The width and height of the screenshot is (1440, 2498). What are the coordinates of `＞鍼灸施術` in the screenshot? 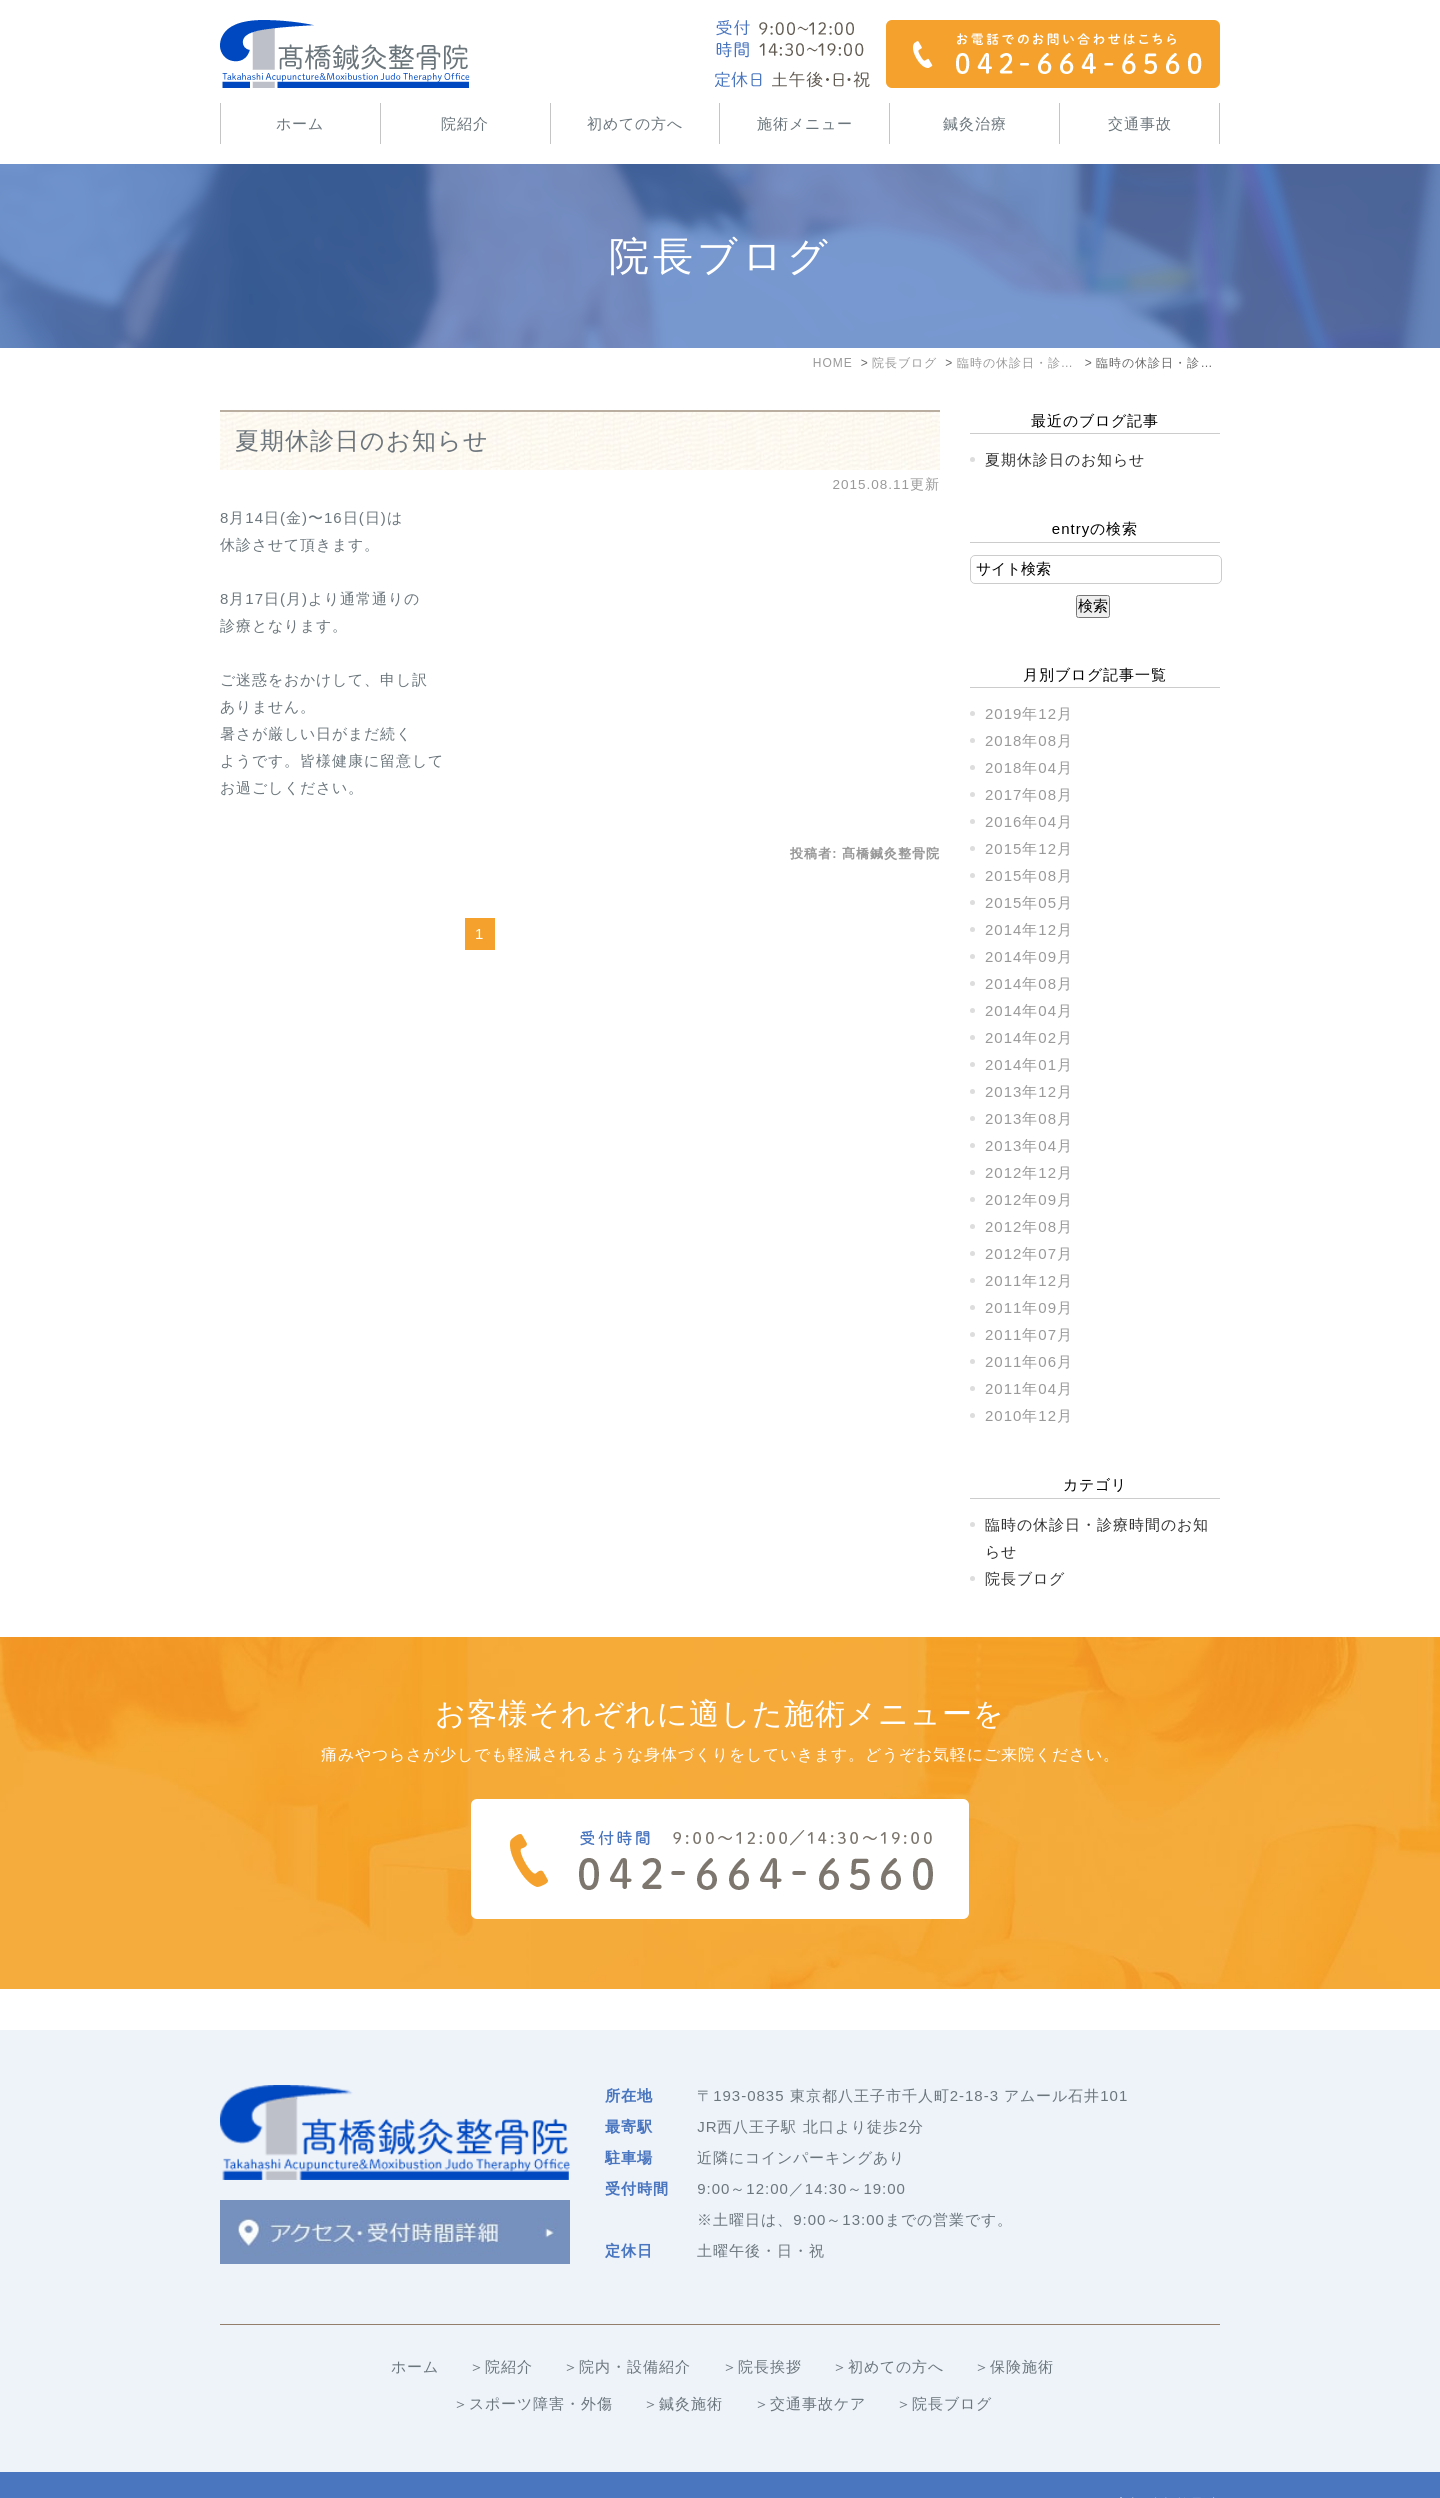 It's located at (683, 2362).